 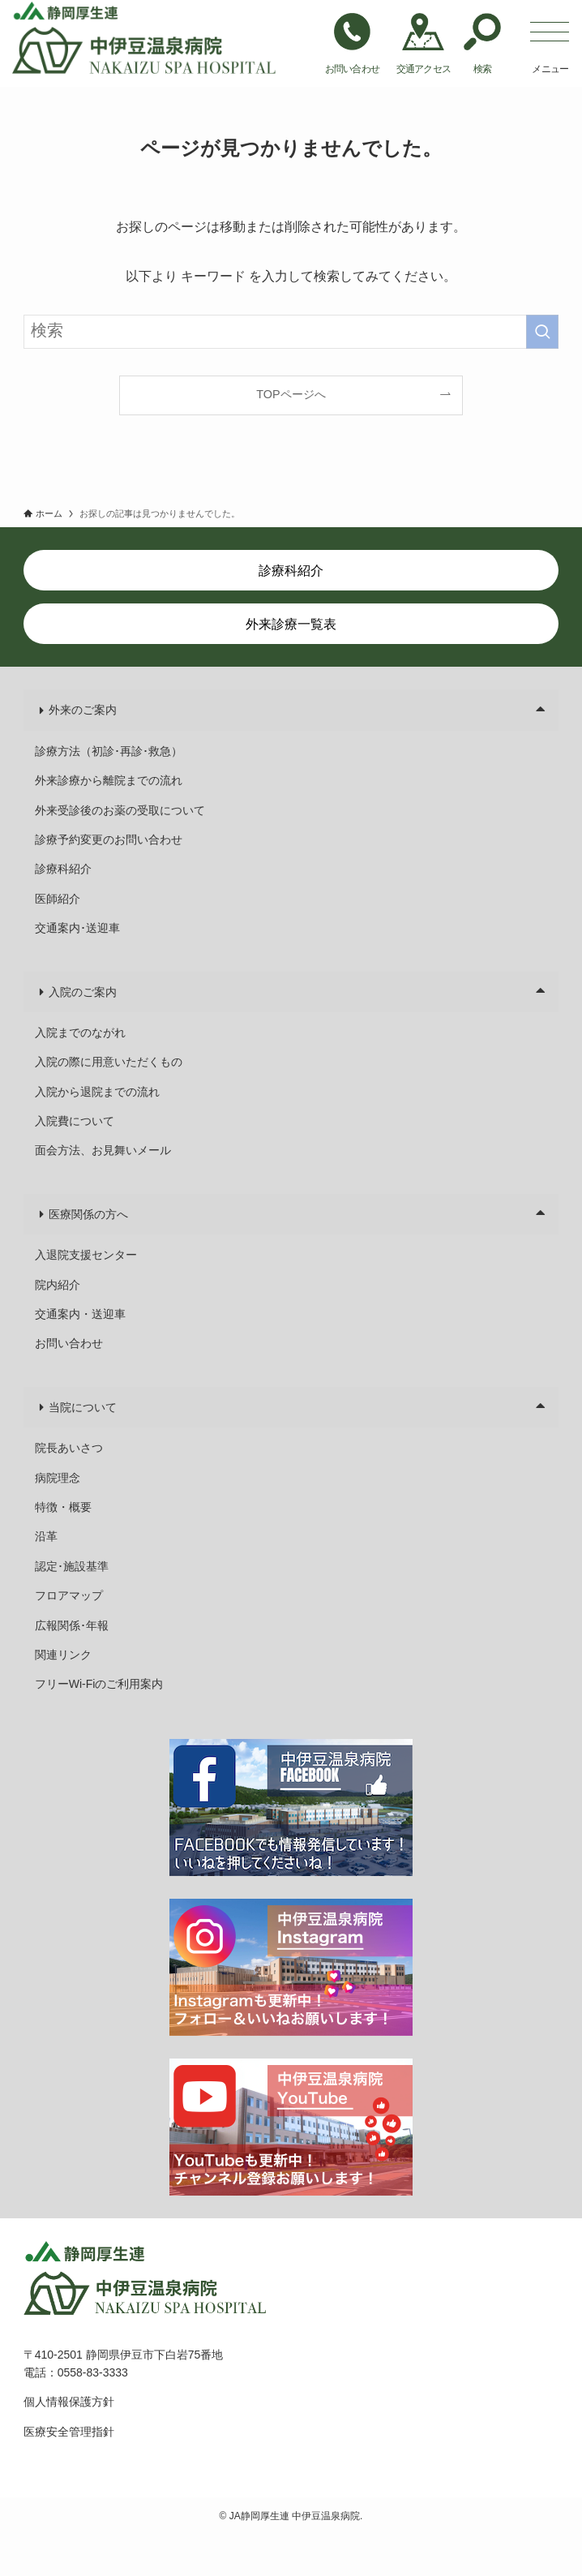 I want to click on 外来診療から離院までの流れ, so click(x=108, y=780).